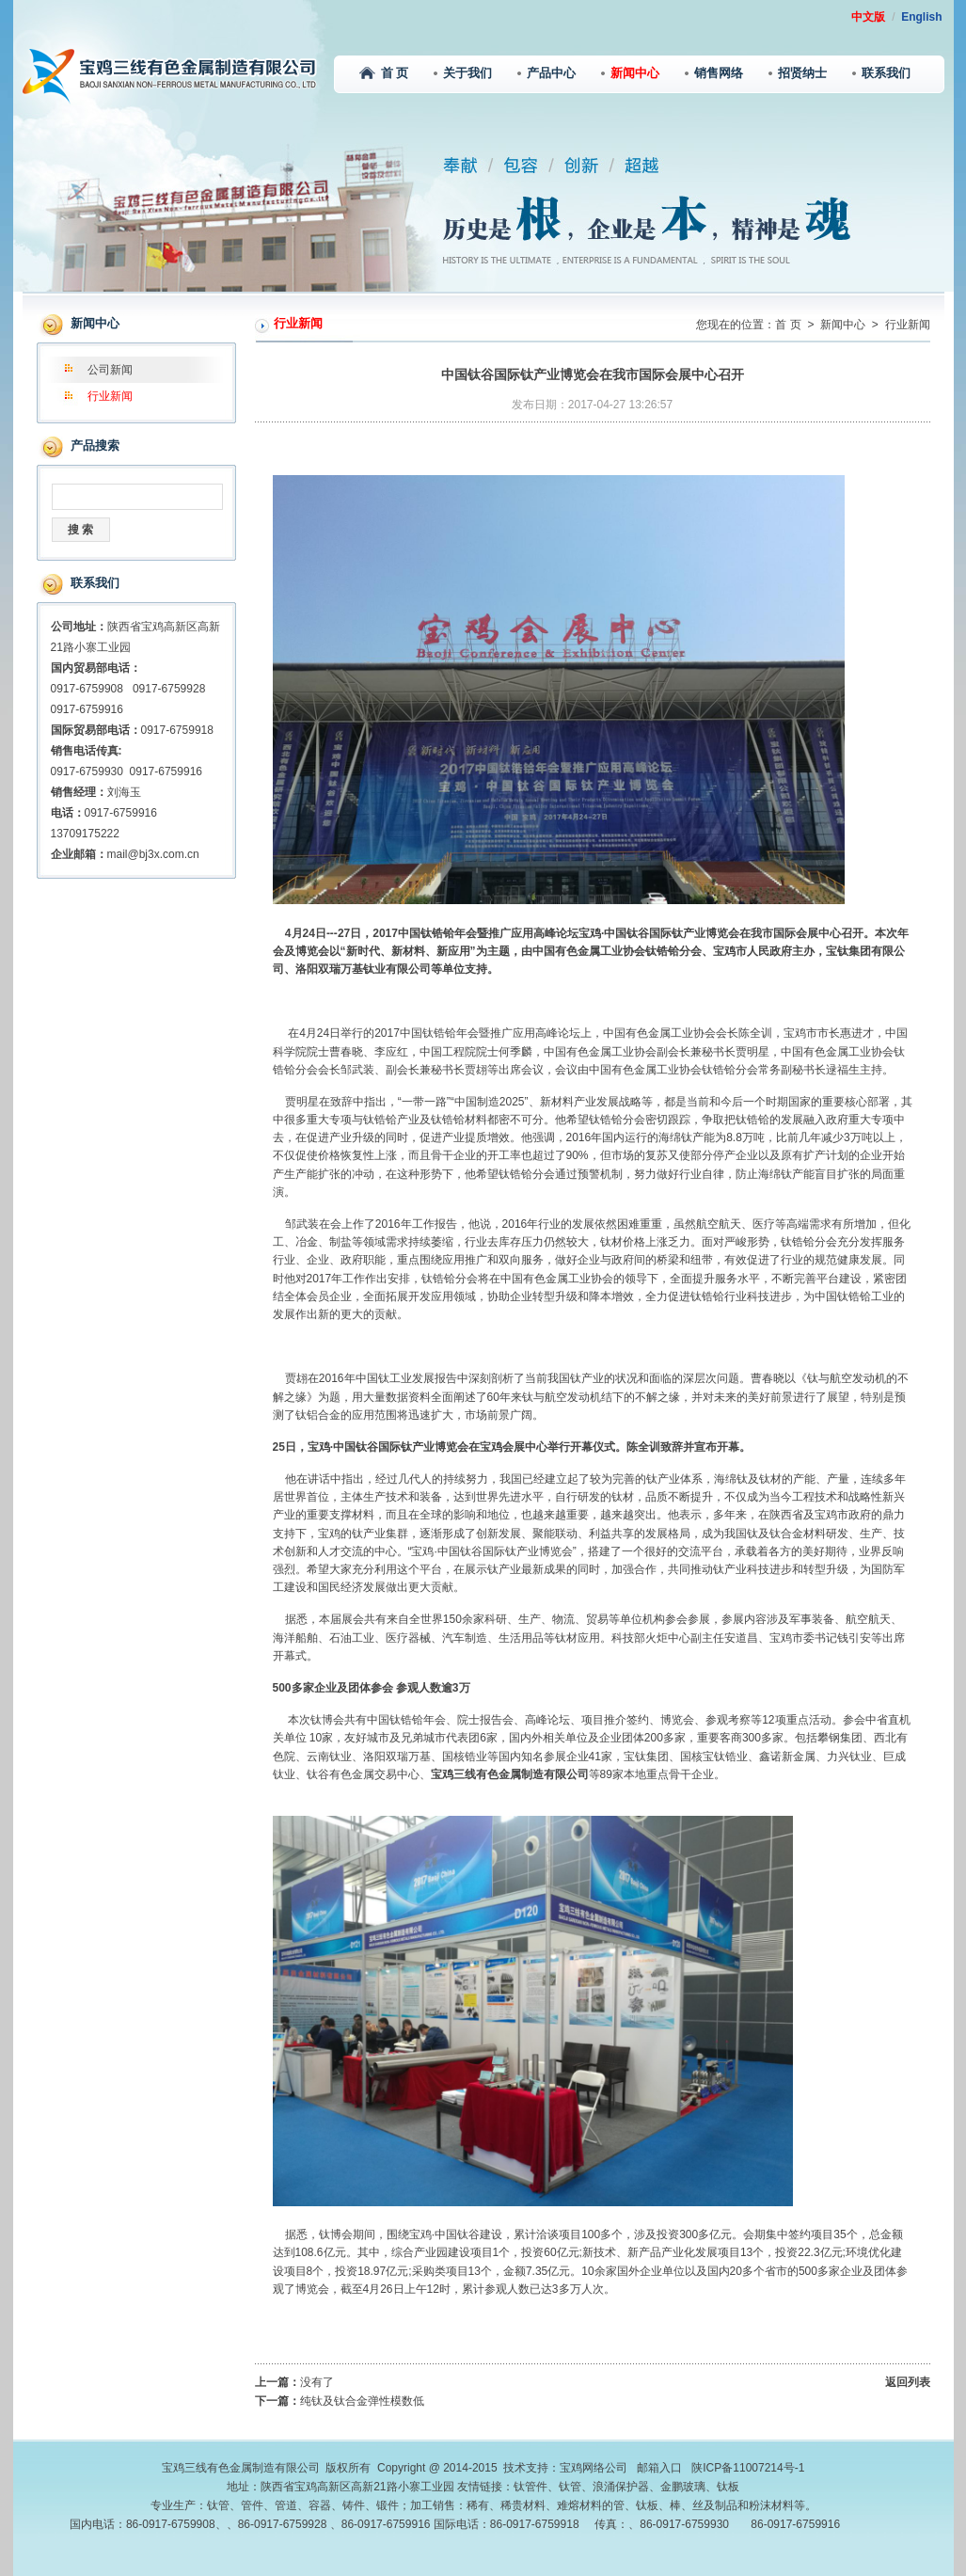 The image size is (966, 2576). I want to click on 首 页, so click(383, 73).